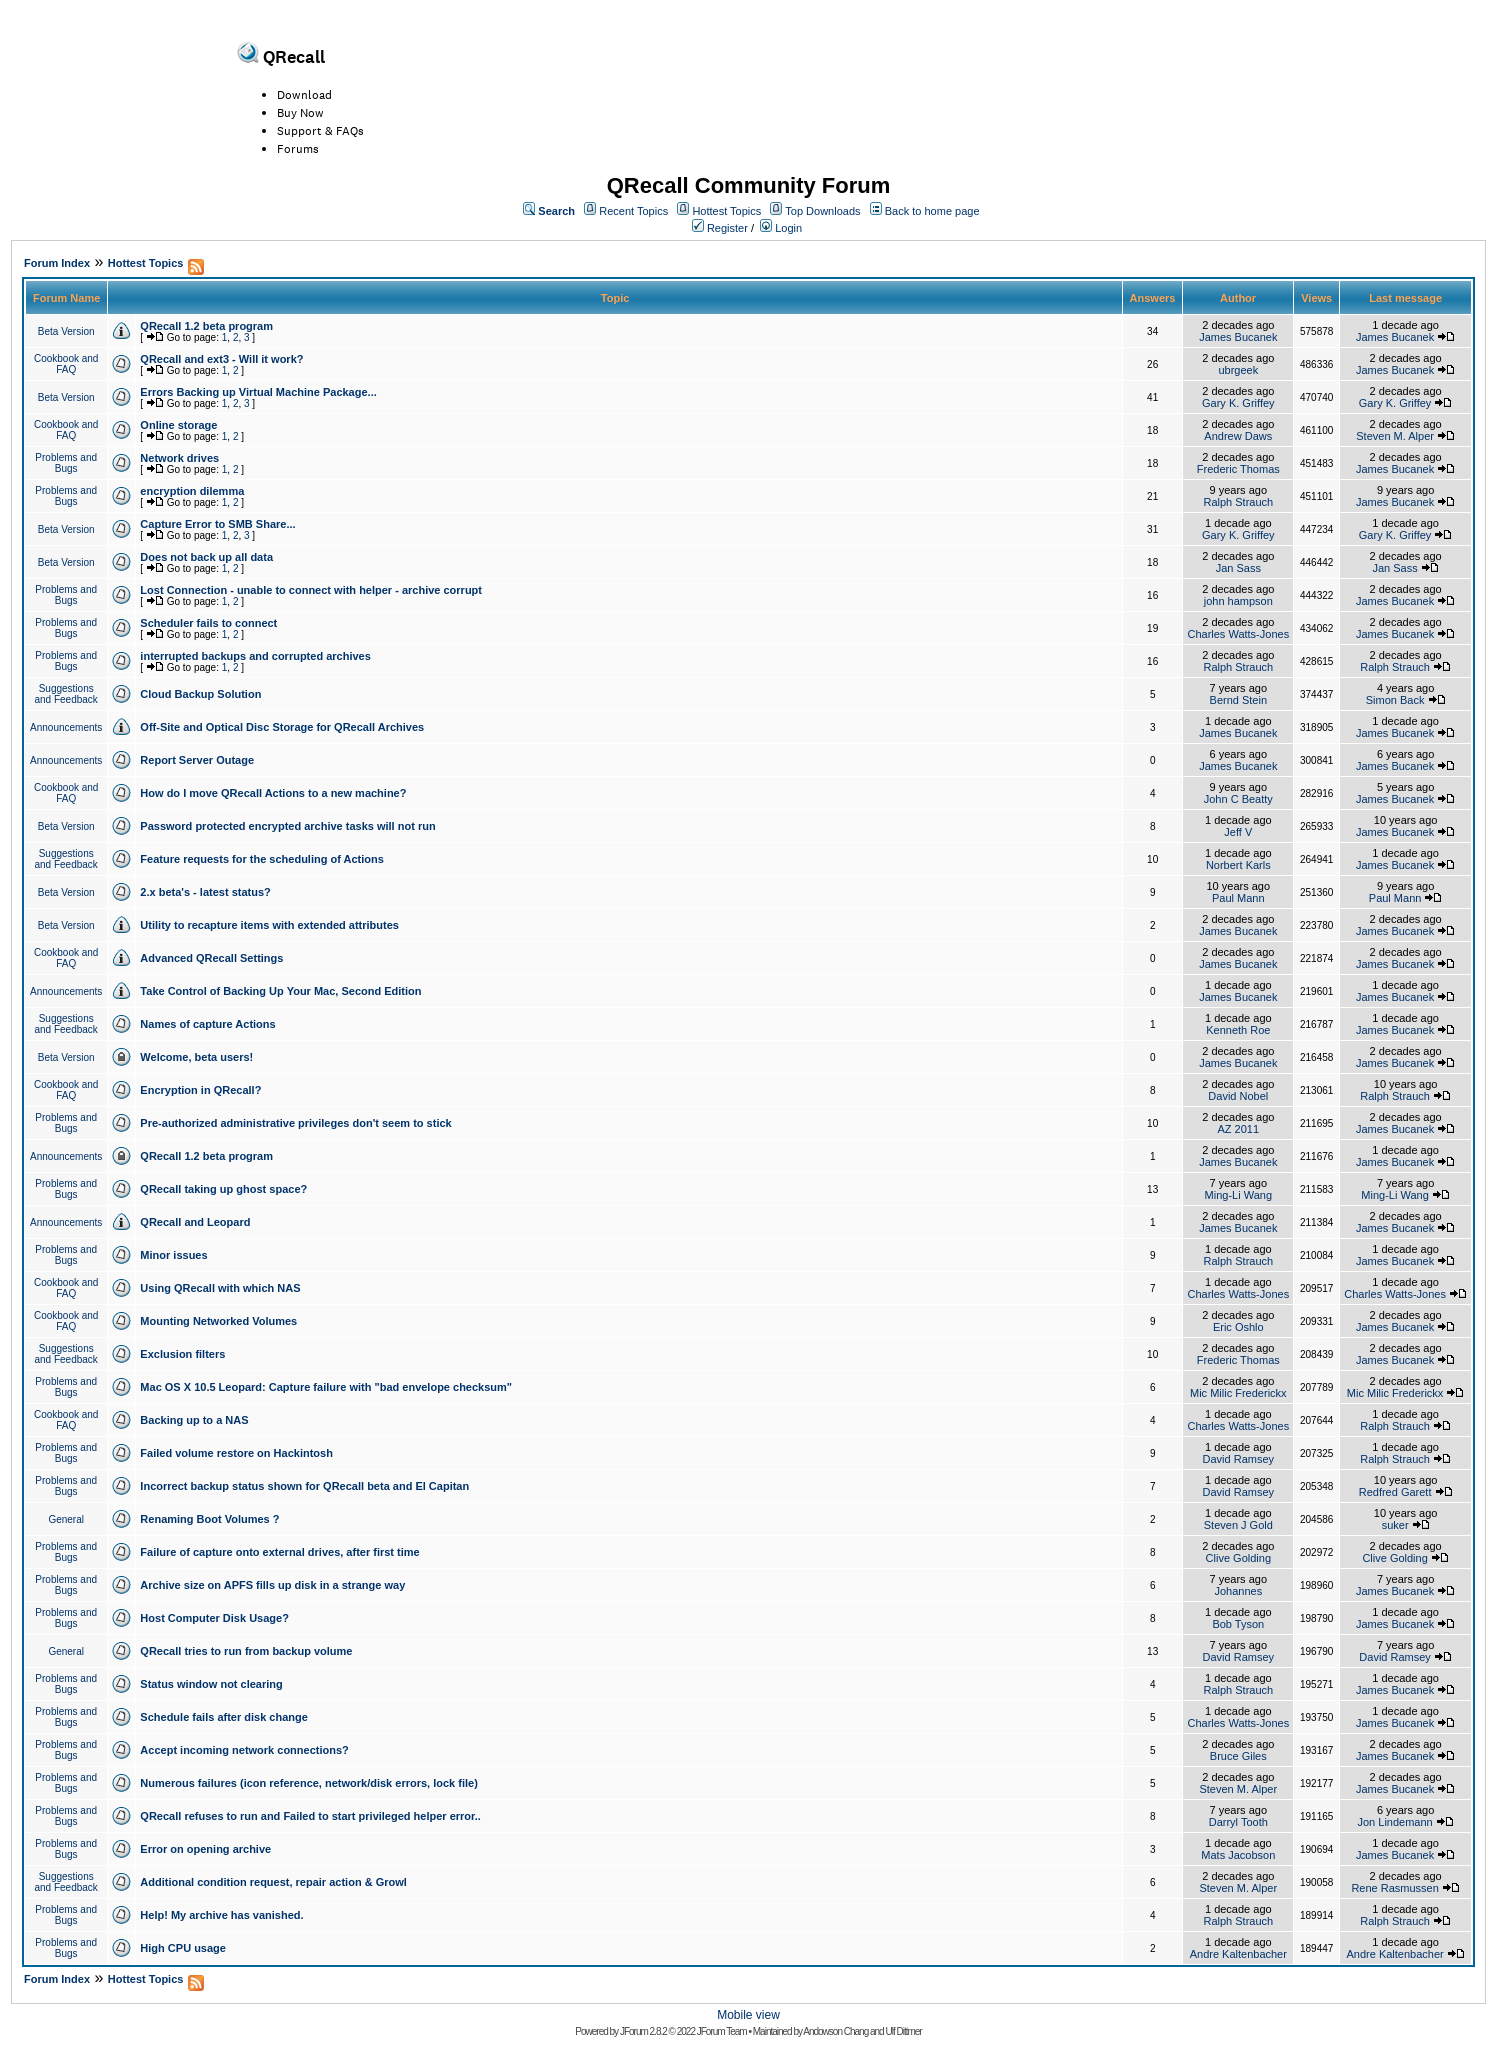 Image resolution: width=1497 pixels, height=2048 pixels. Describe the element at coordinates (633, 211) in the screenshot. I see `Recent Topics` at that location.